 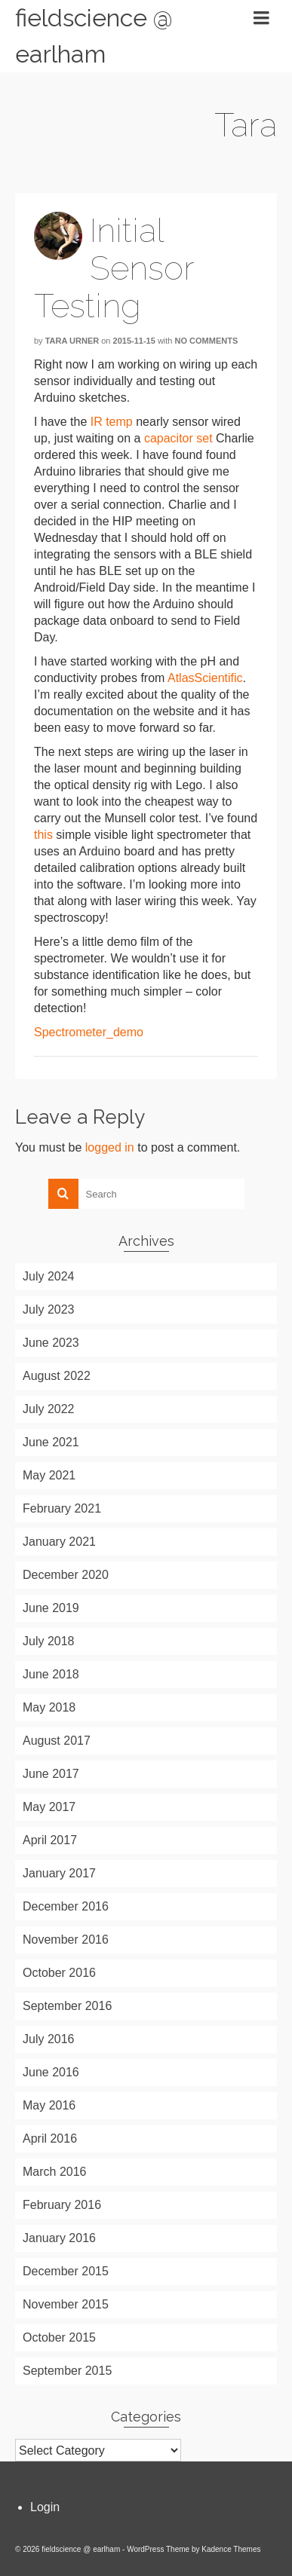 I want to click on July 2024, so click(x=49, y=1276).